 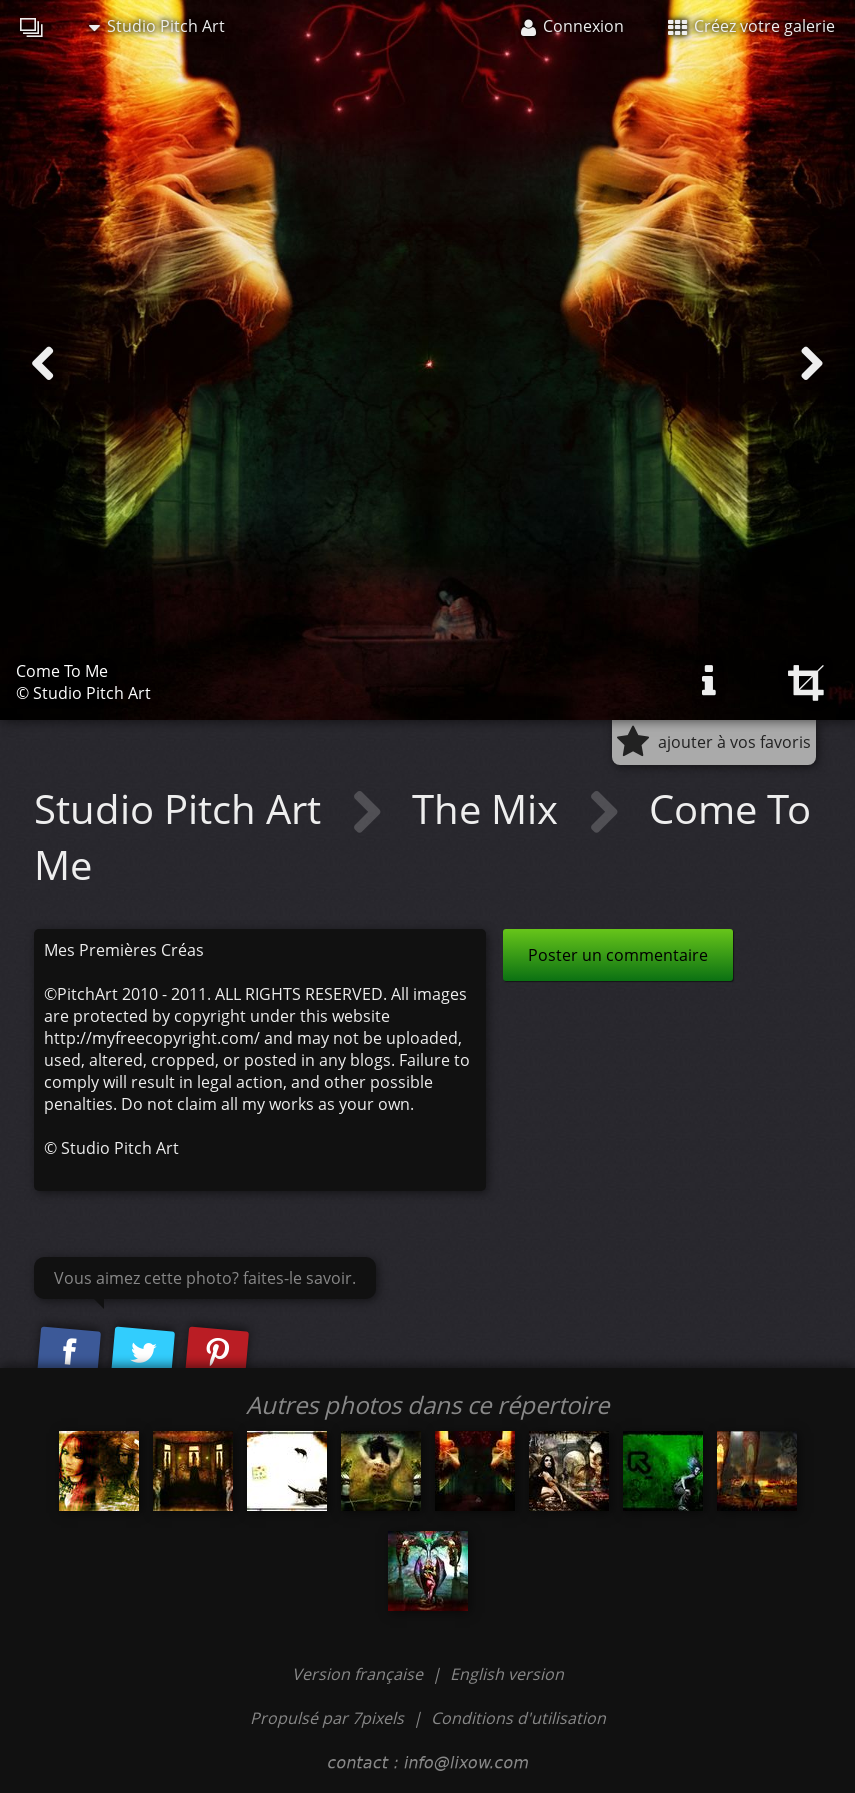 What do you see at coordinates (518, 1718) in the screenshot?
I see `Conditions d'utilisation` at bounding box center [518, 1718].